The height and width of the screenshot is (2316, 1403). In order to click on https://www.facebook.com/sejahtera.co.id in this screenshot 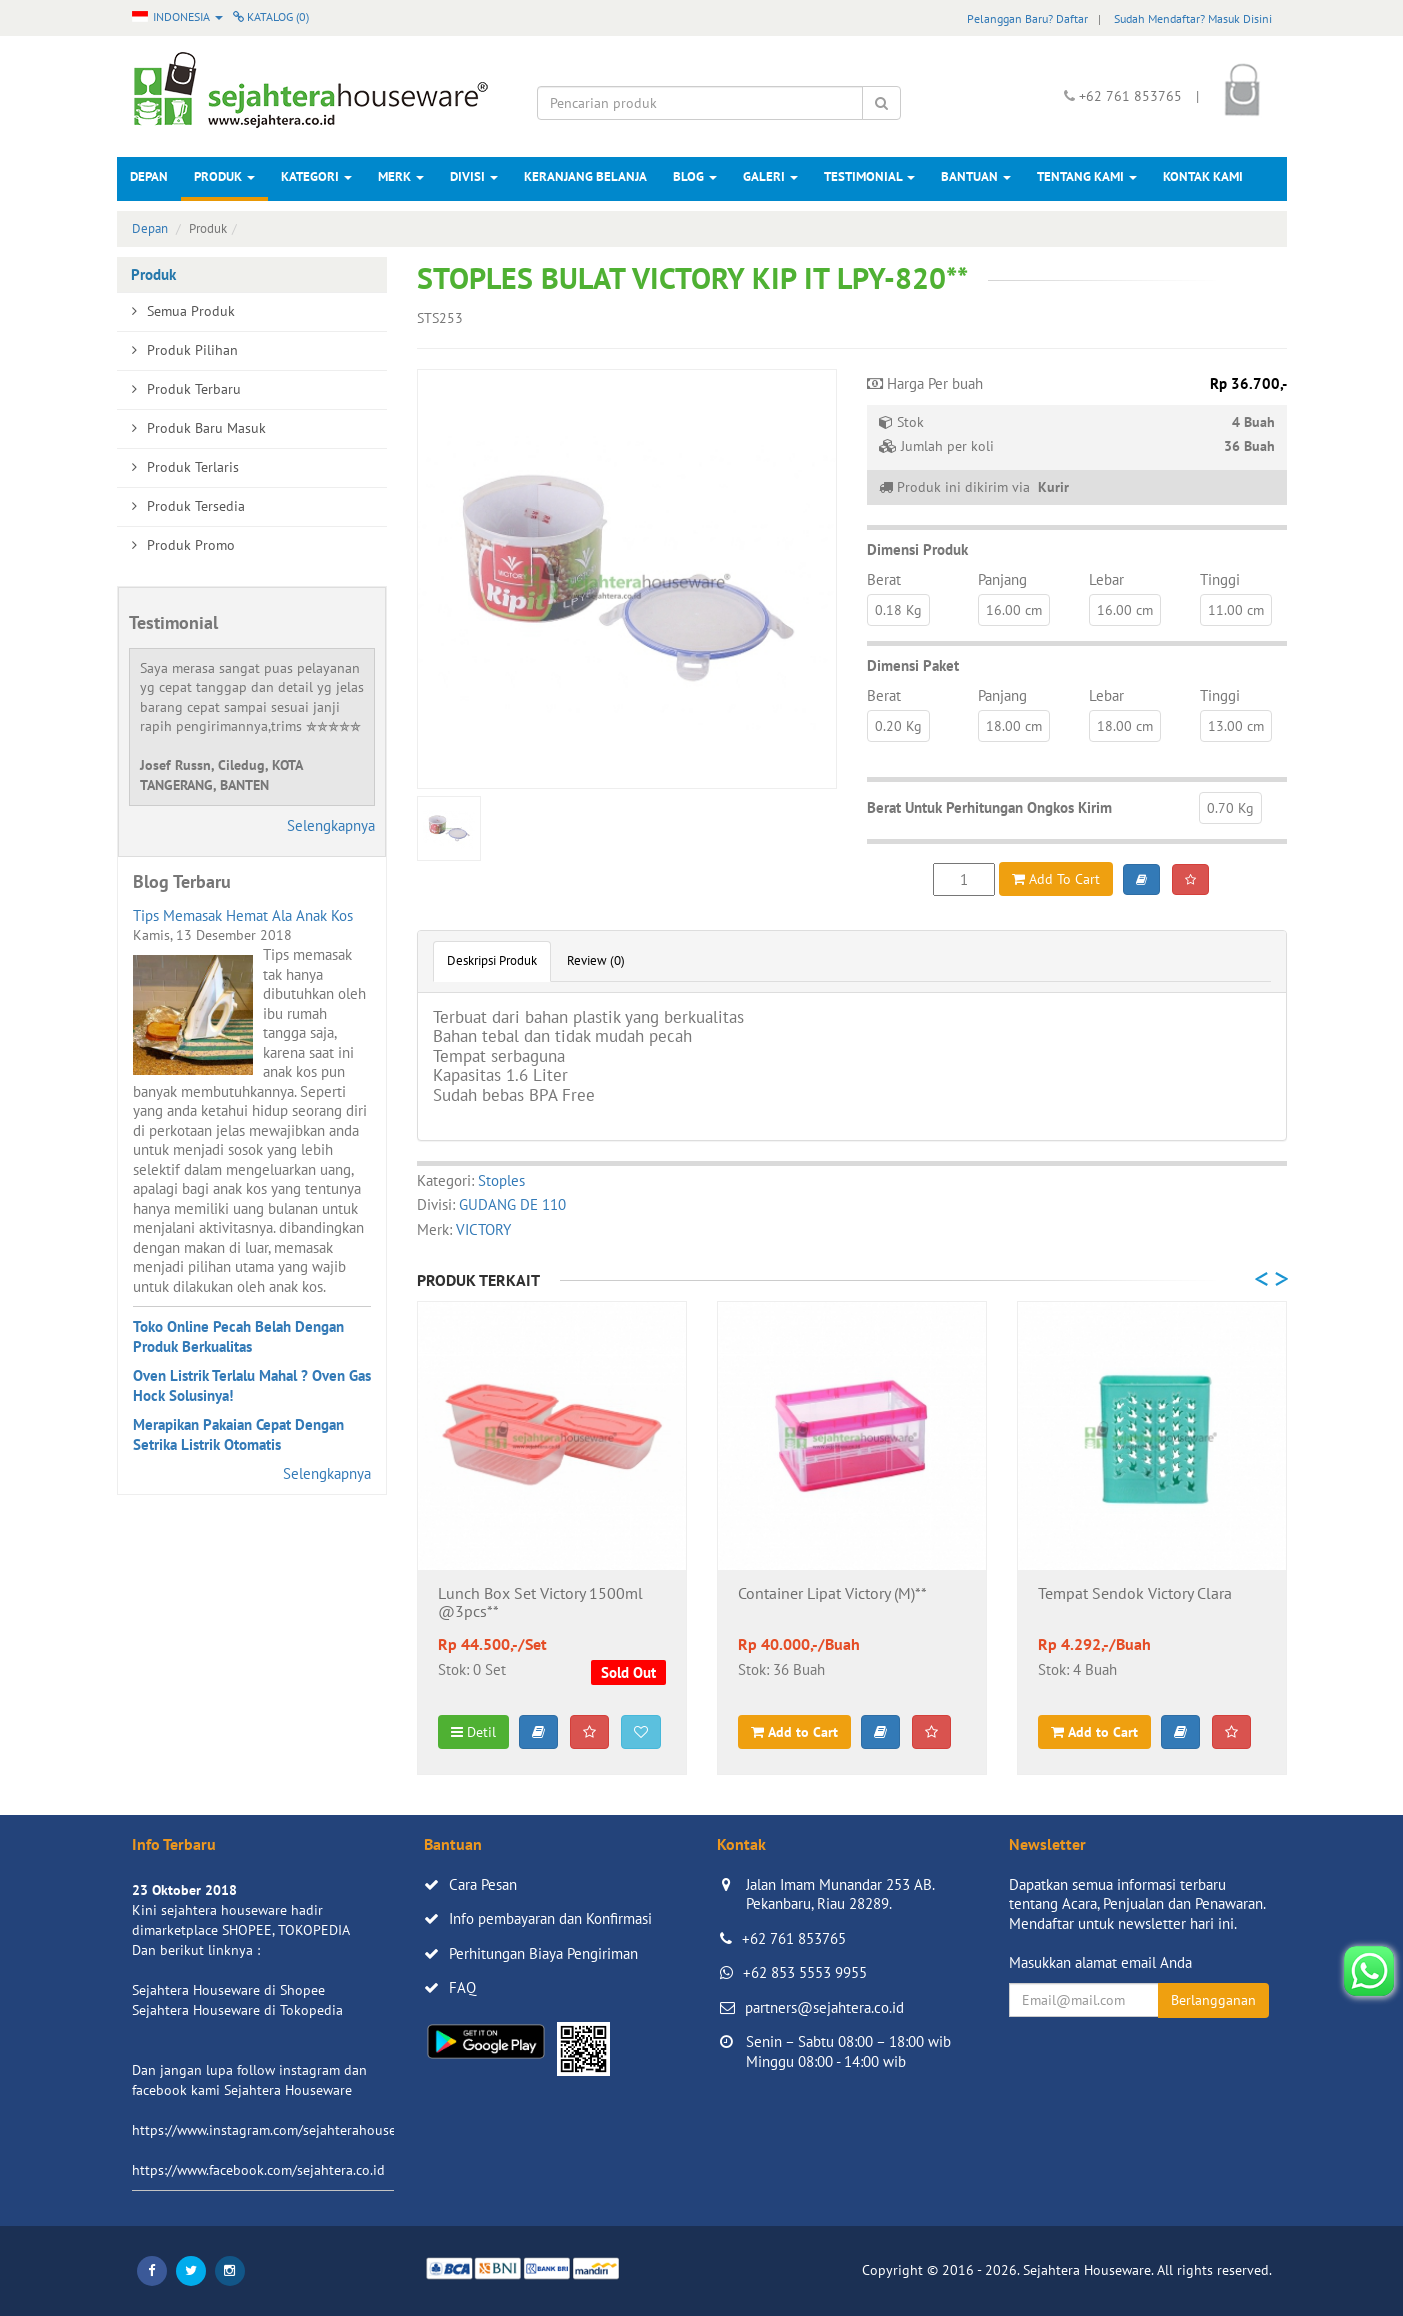, I will do `click(258, 2170)`.